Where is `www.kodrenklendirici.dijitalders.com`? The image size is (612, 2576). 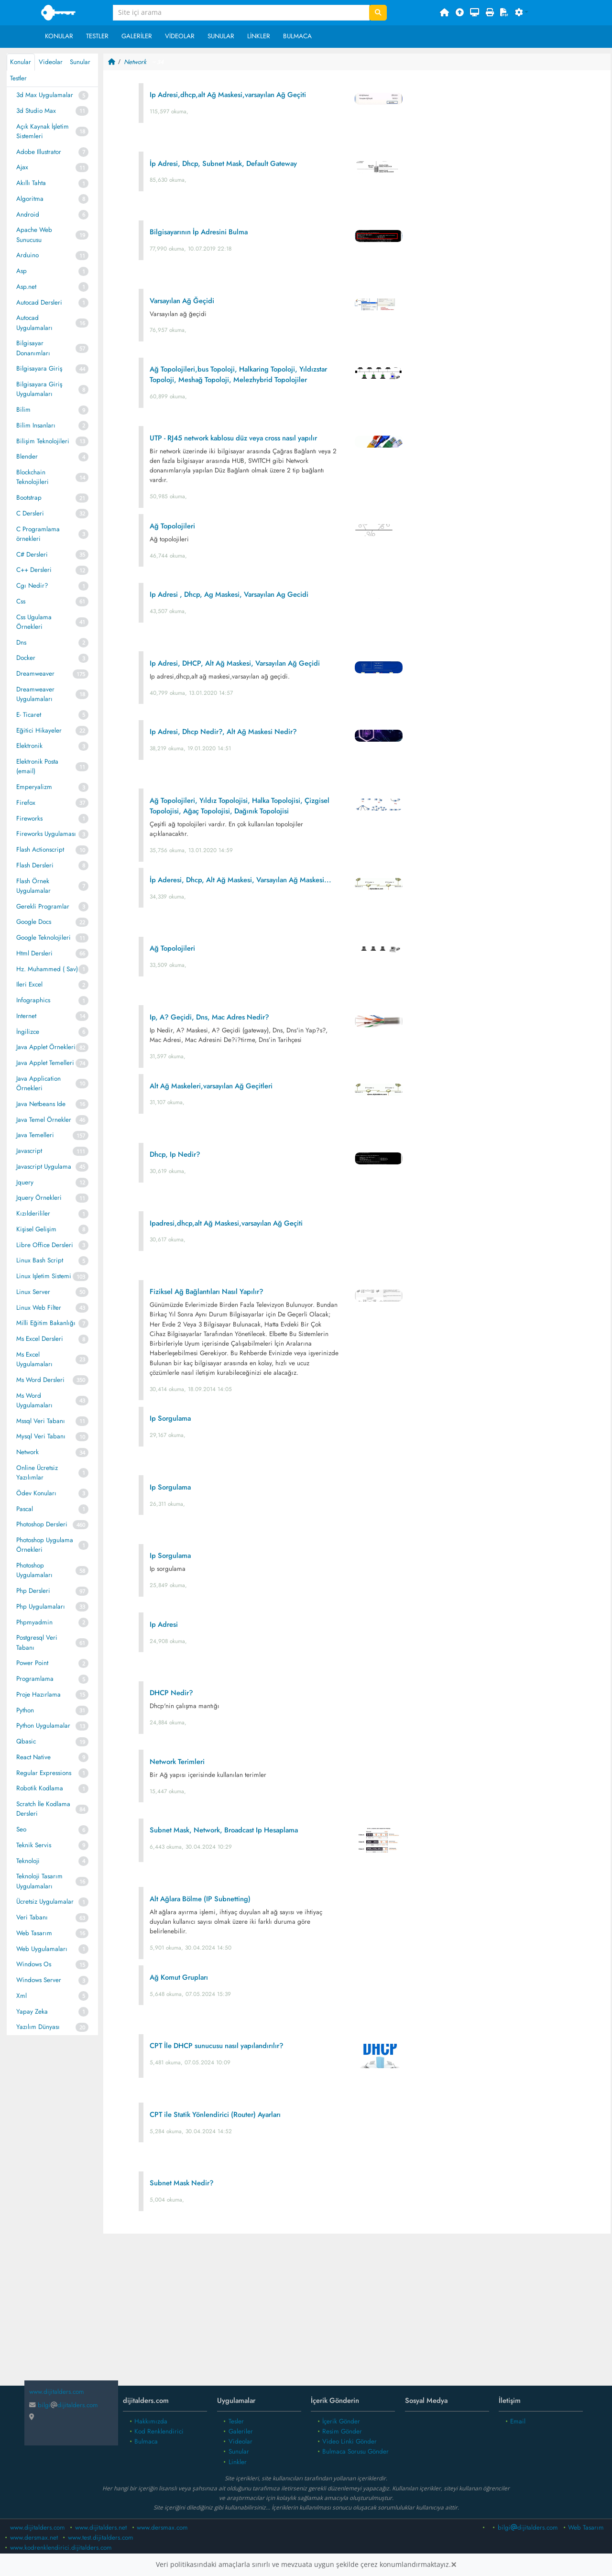 www.kodrenklendirici.dijitalders.com is located at coordinates (61, 2547).